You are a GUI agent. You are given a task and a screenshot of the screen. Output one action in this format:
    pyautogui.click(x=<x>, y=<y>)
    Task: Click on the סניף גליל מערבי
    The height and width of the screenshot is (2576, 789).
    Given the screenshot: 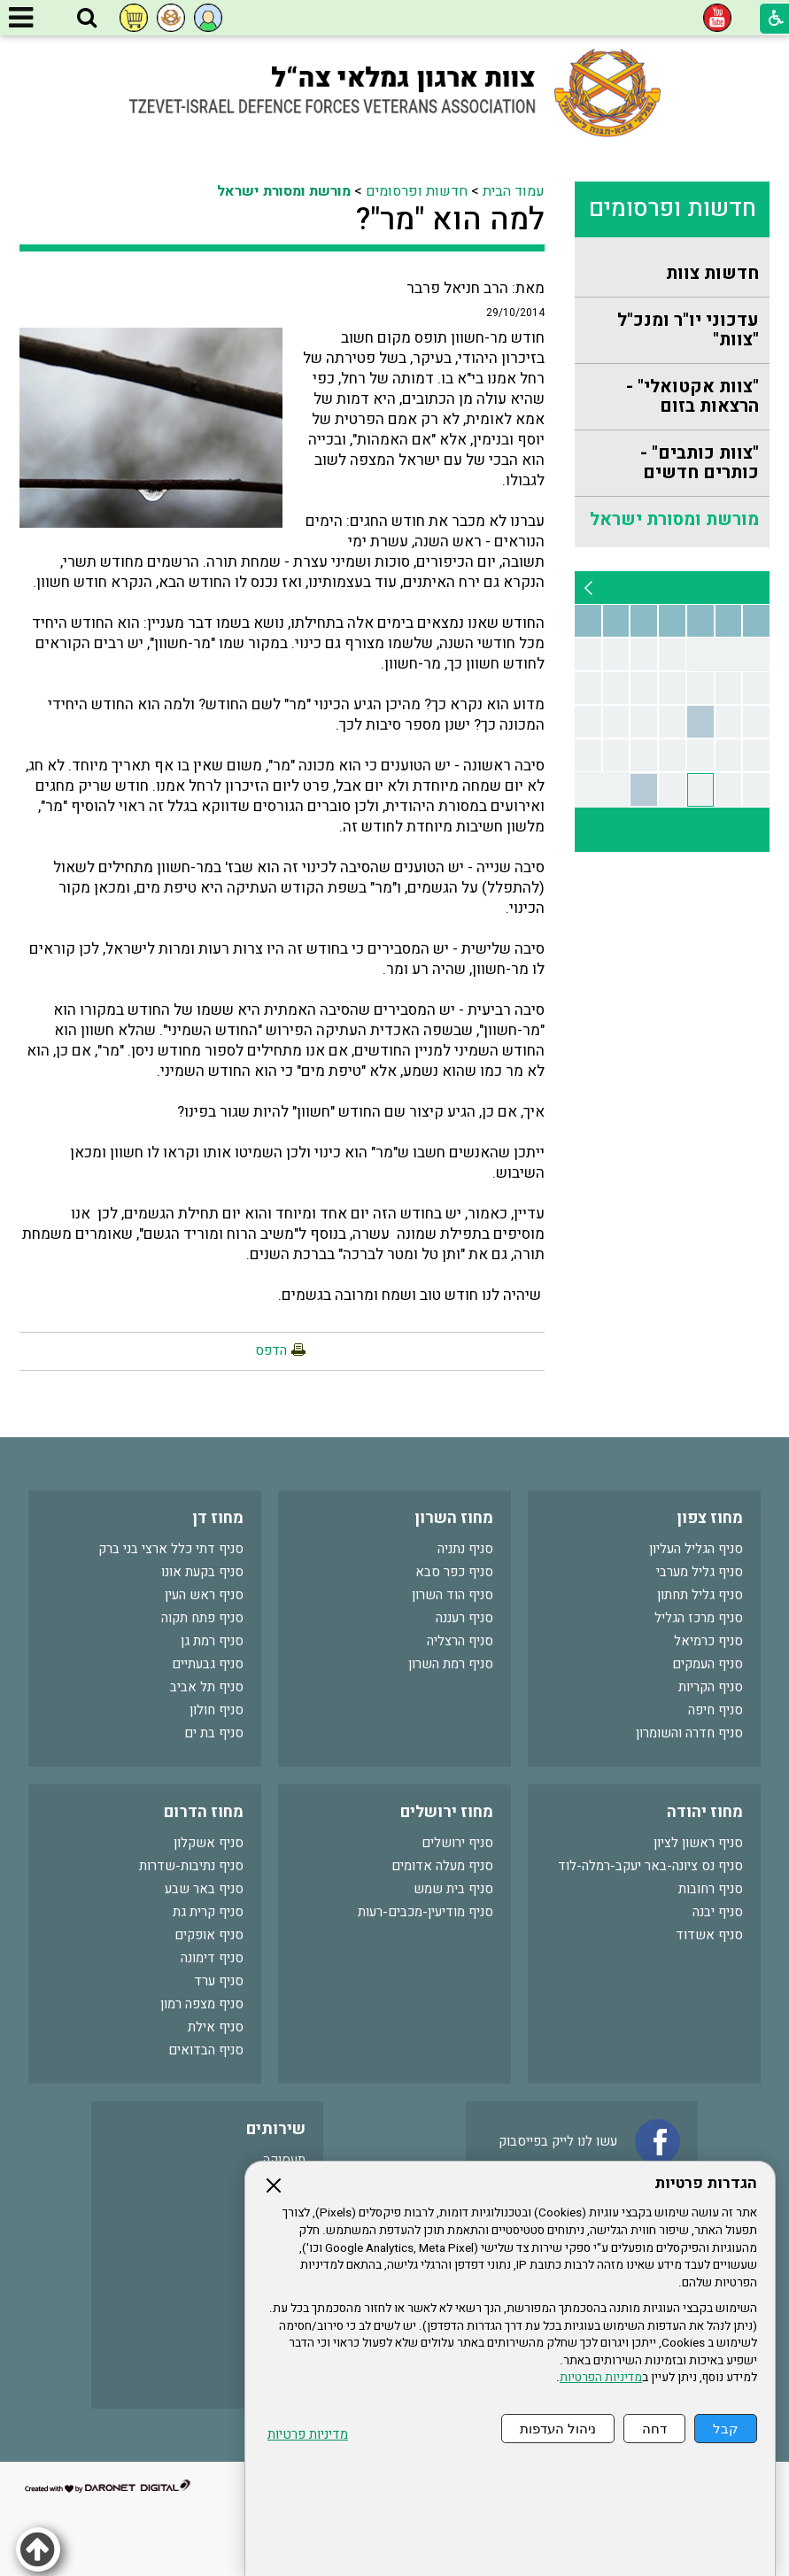 What is the action you would take?
    pyautogui.click(x=699, y=1572)
    